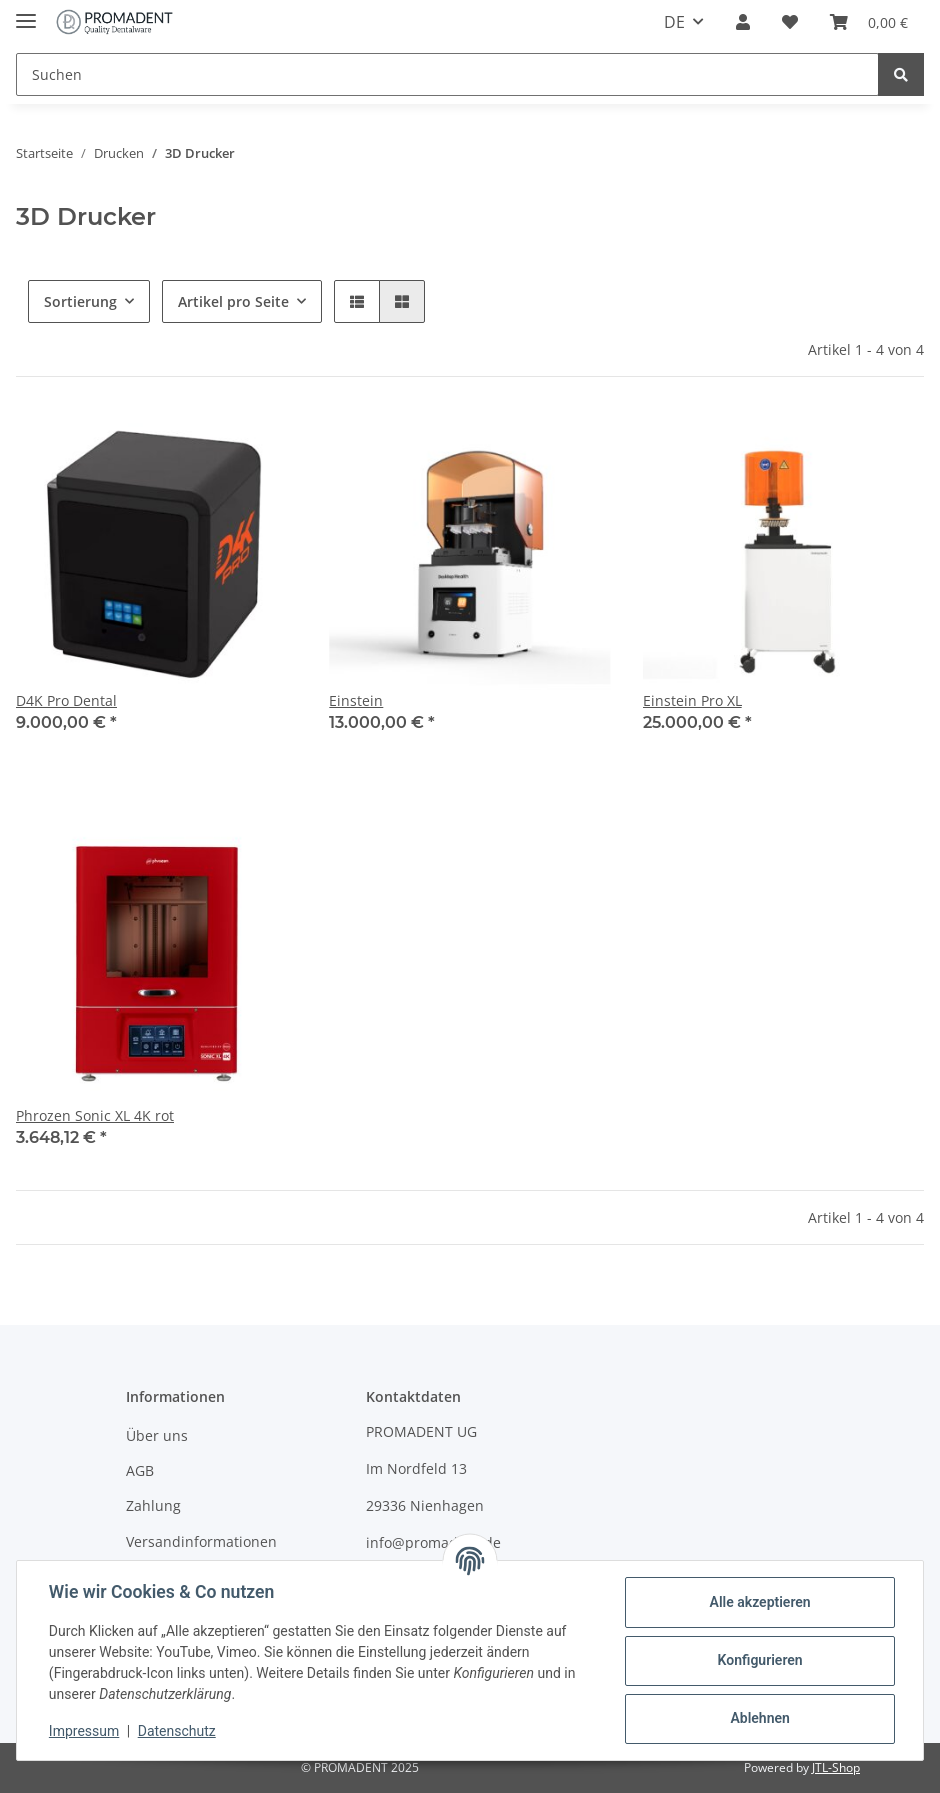 The image size is (940, 1793). I want to click on Einstein Pro XL, so click(692, 700).